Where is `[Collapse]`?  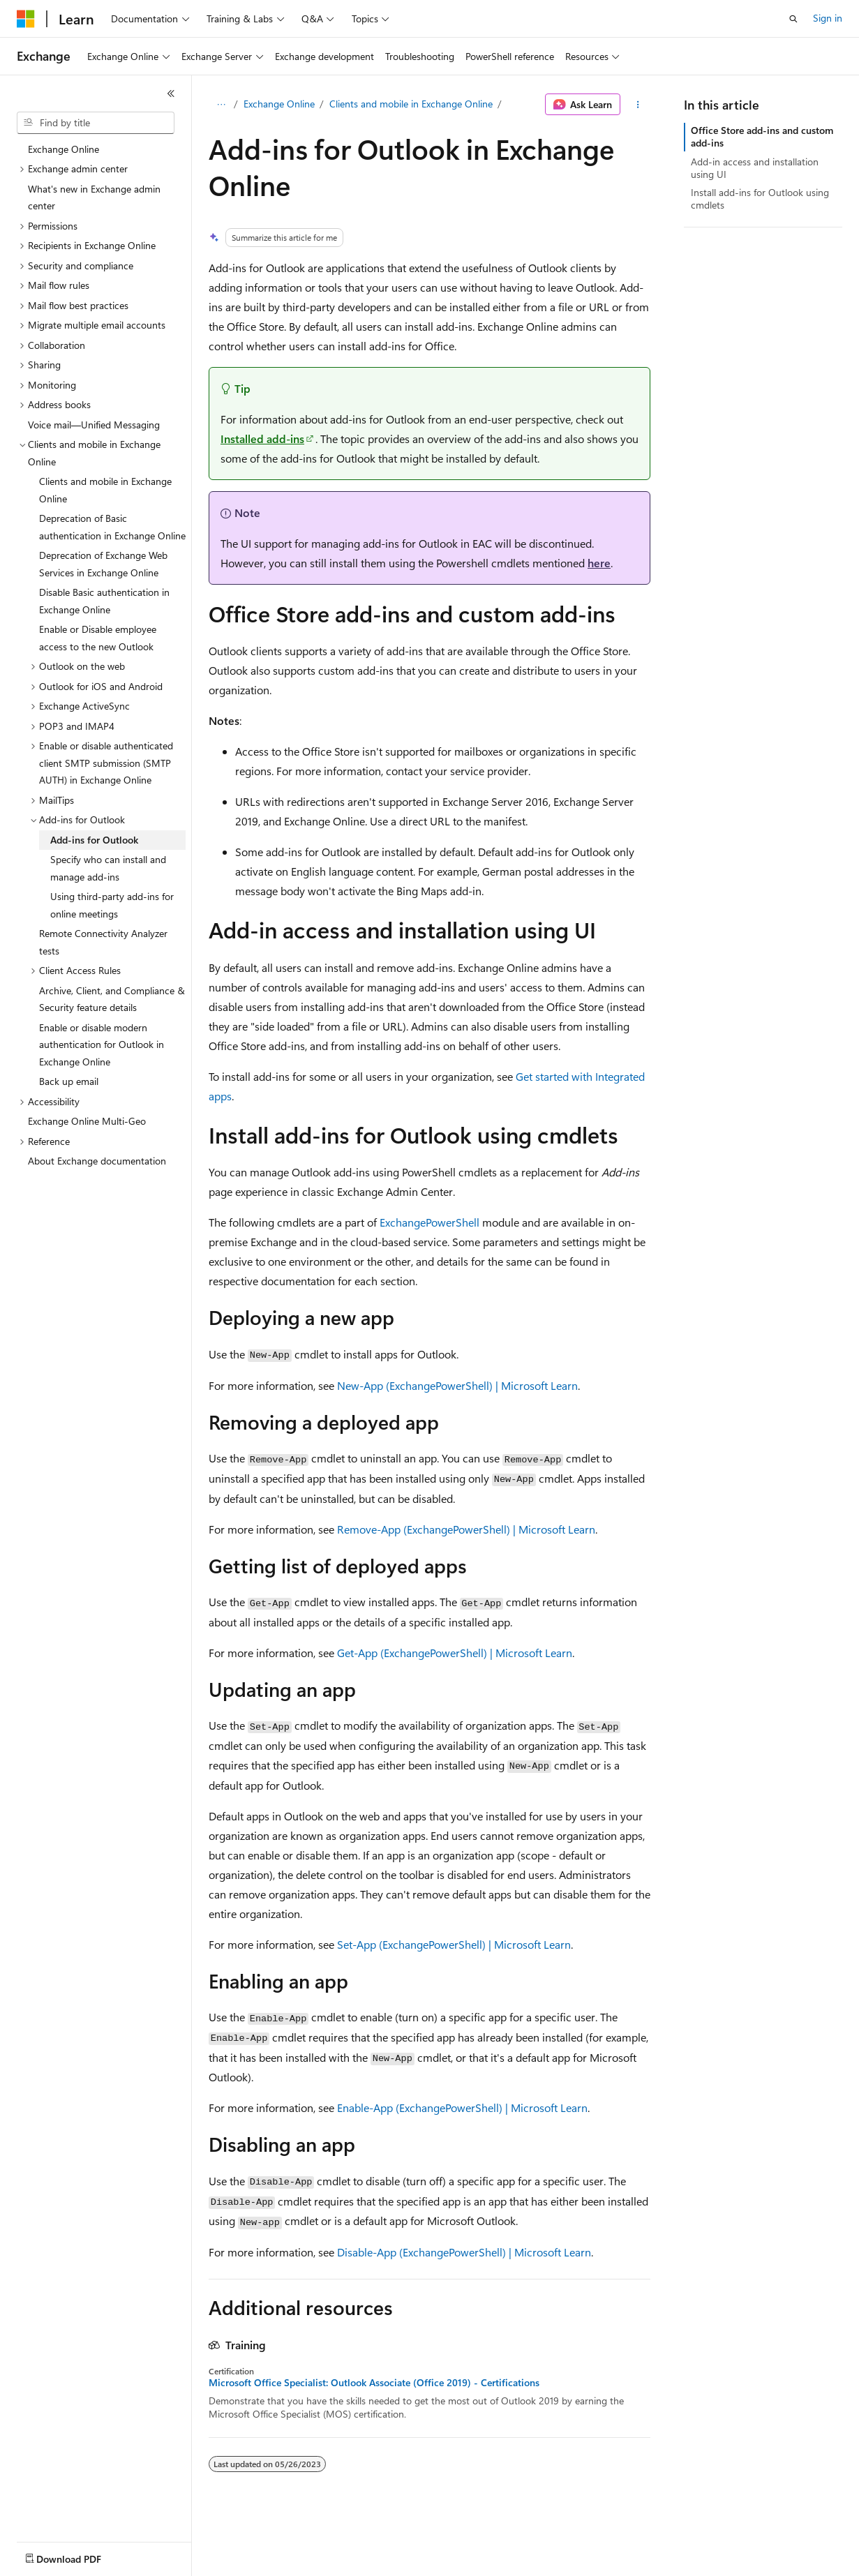 [Collapse] is located at coordinates (171, 93).